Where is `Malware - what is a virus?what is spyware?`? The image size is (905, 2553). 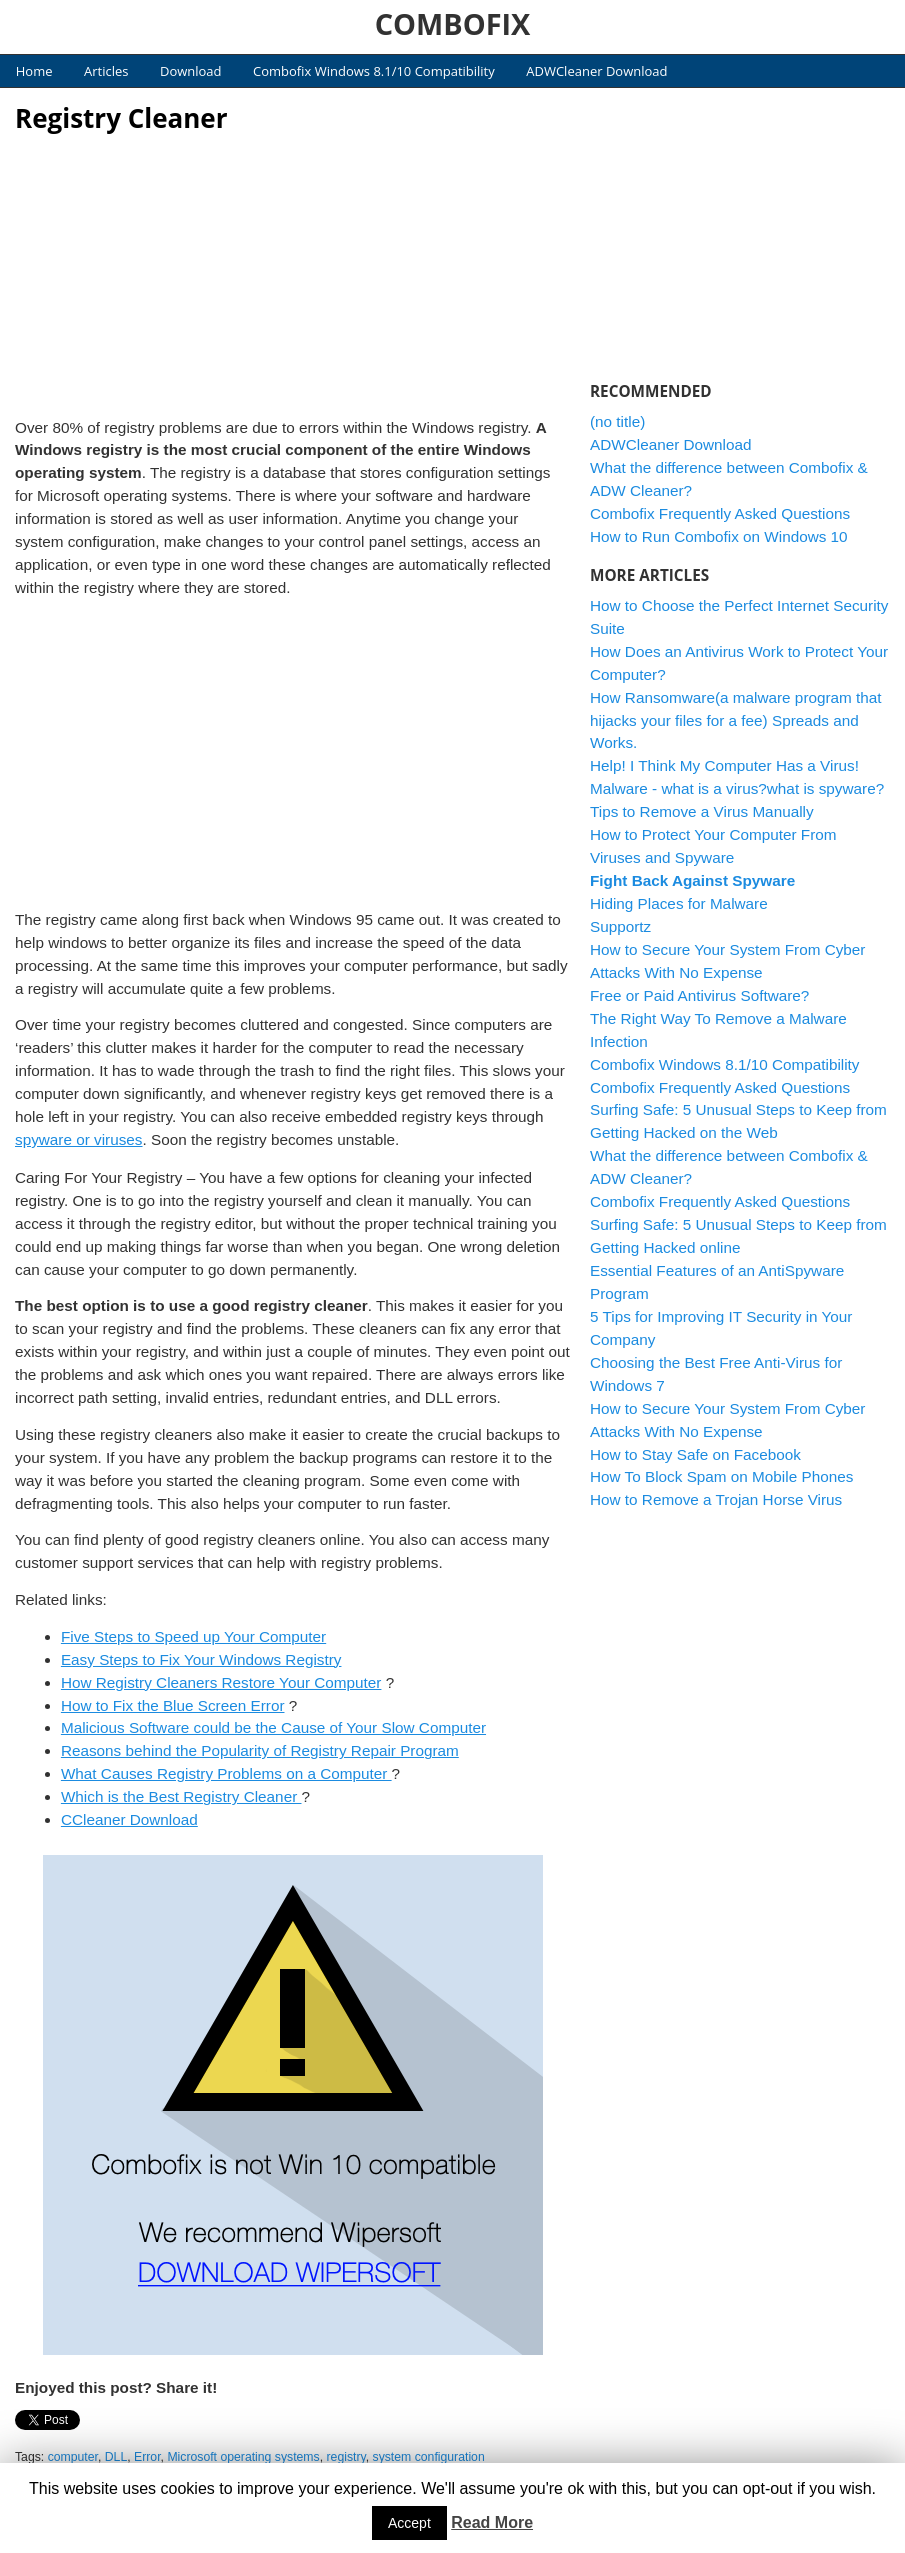
Malware - what is a virus?what is spyware? is located at coordinates (737, 788).